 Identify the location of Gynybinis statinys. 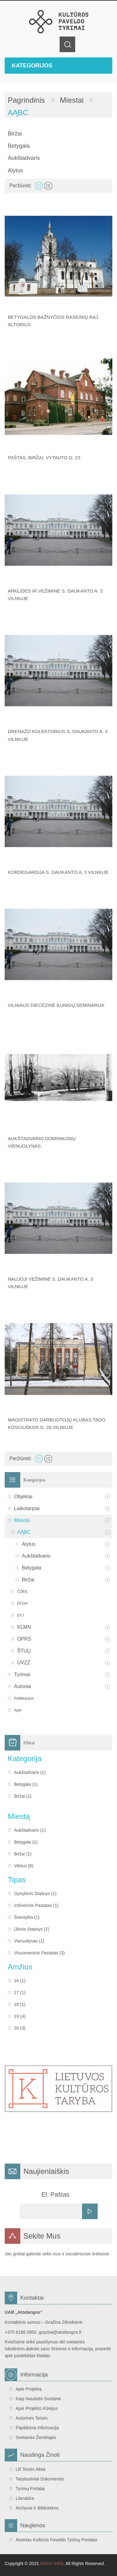
(32, 1893).